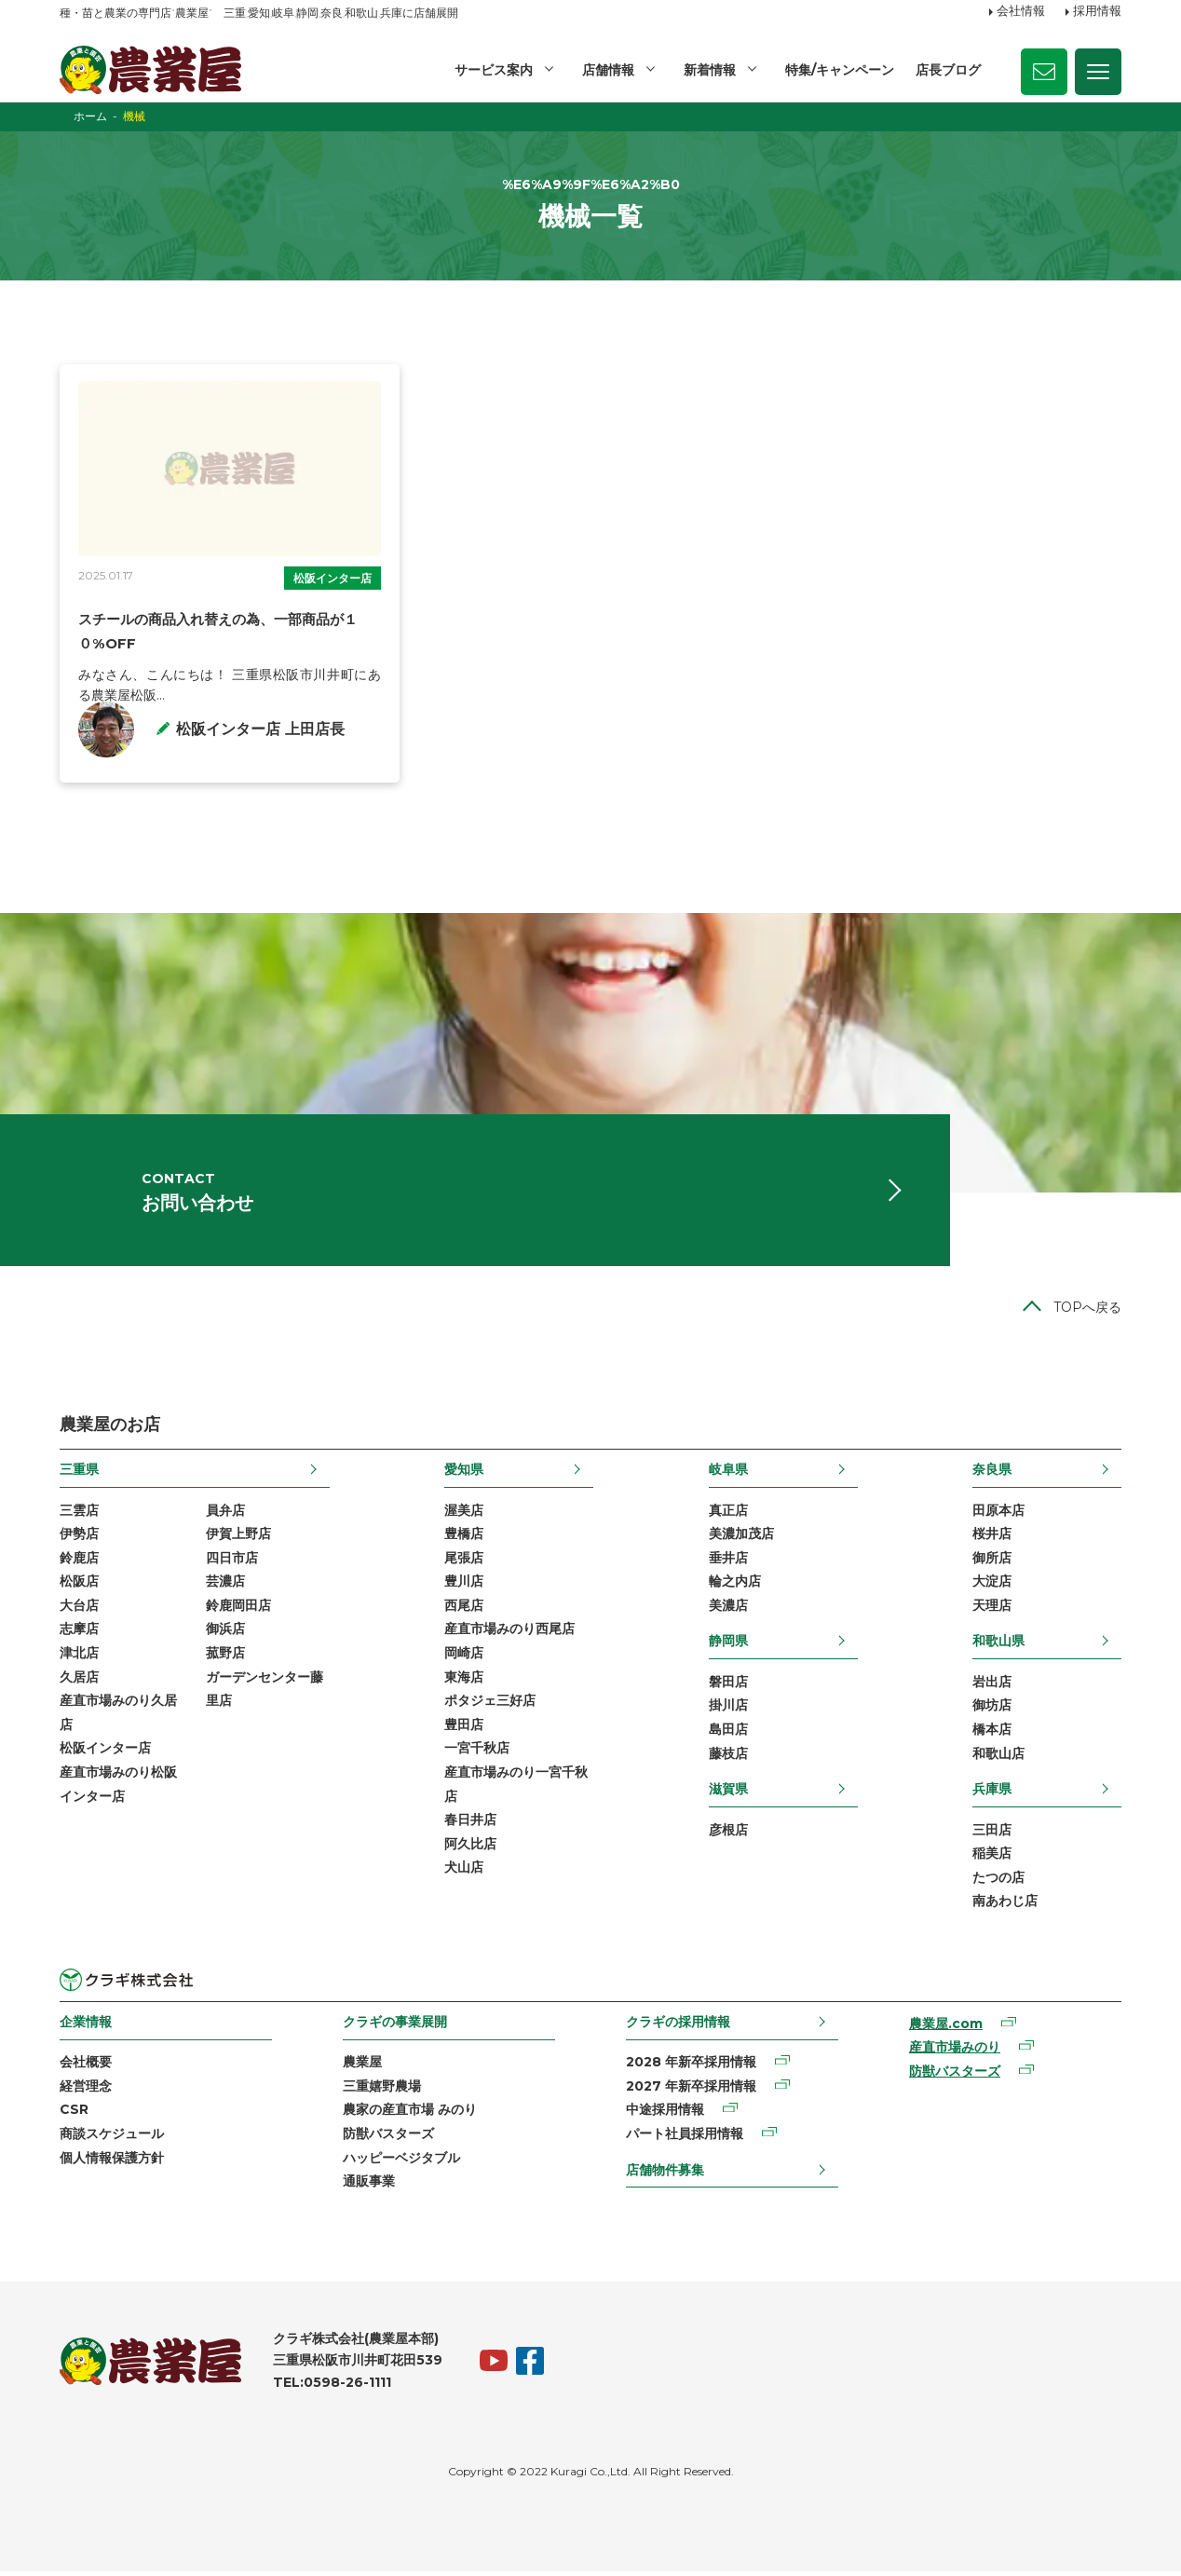 This screenshot has height=2576, width=1181. I want to click on 菰野店, so click(225, 1657).